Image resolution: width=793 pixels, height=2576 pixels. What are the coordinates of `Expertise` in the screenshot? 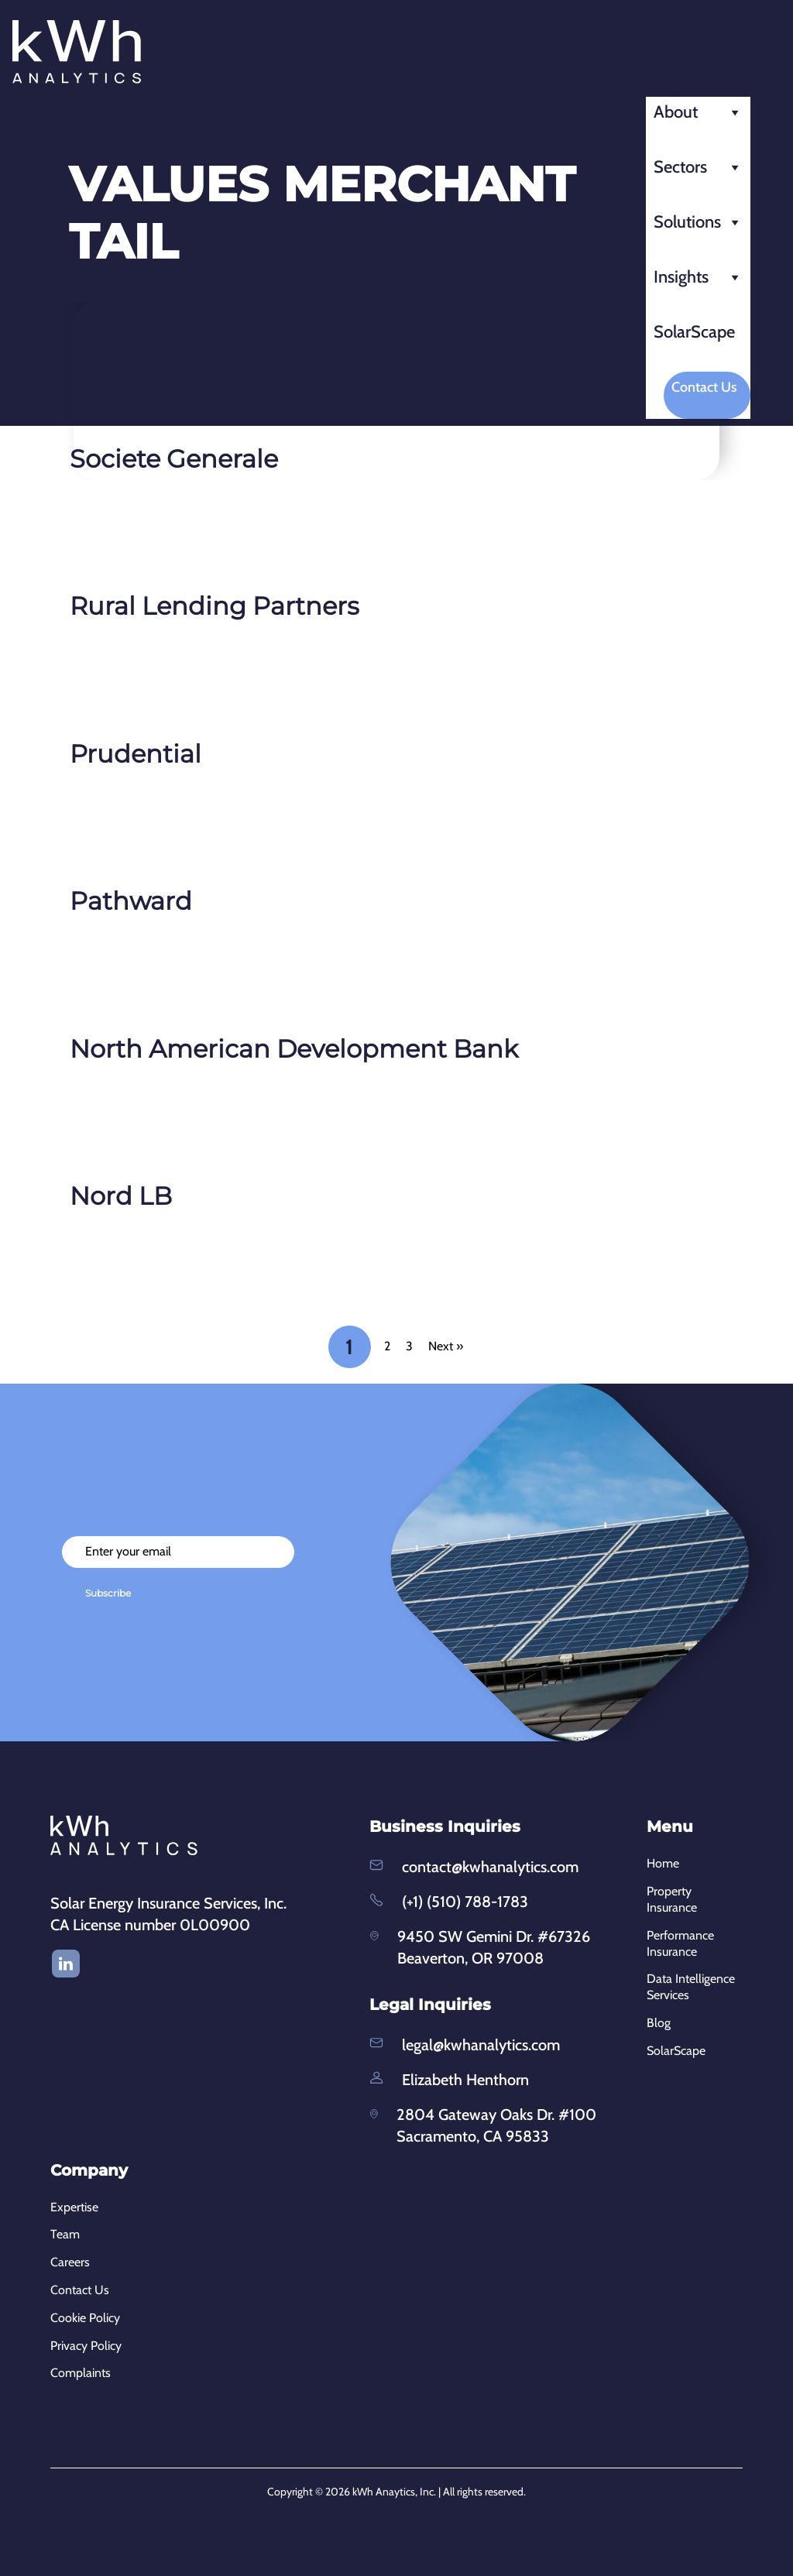 It's located at (74, 2207).